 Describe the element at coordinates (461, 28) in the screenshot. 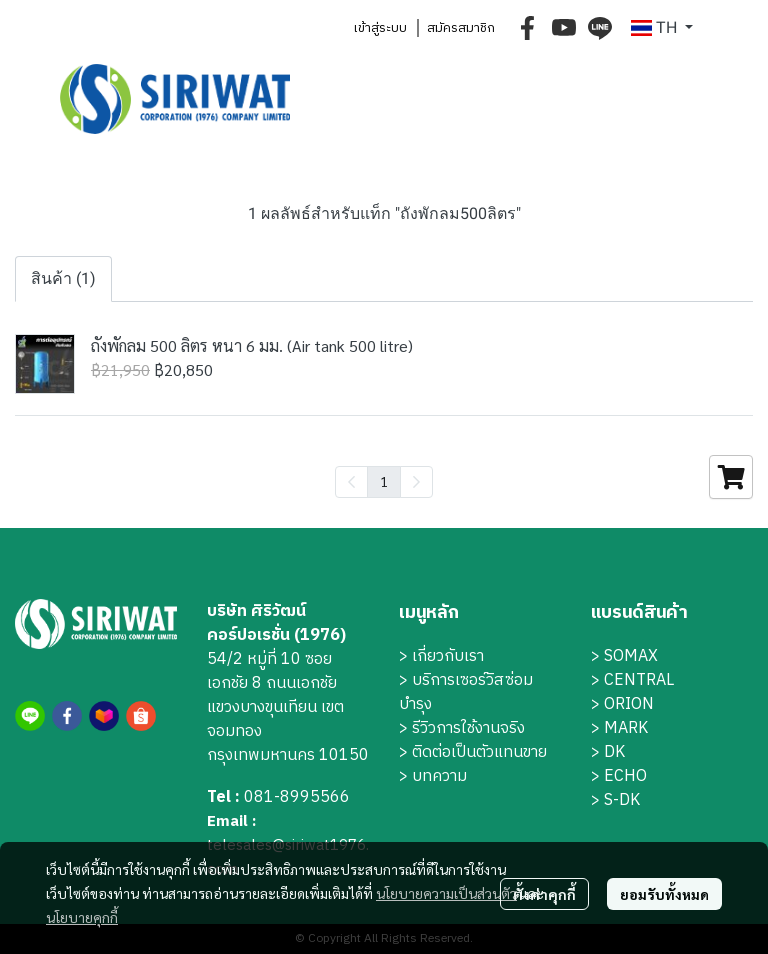

I see `สมัครสมาชิก` at that location.